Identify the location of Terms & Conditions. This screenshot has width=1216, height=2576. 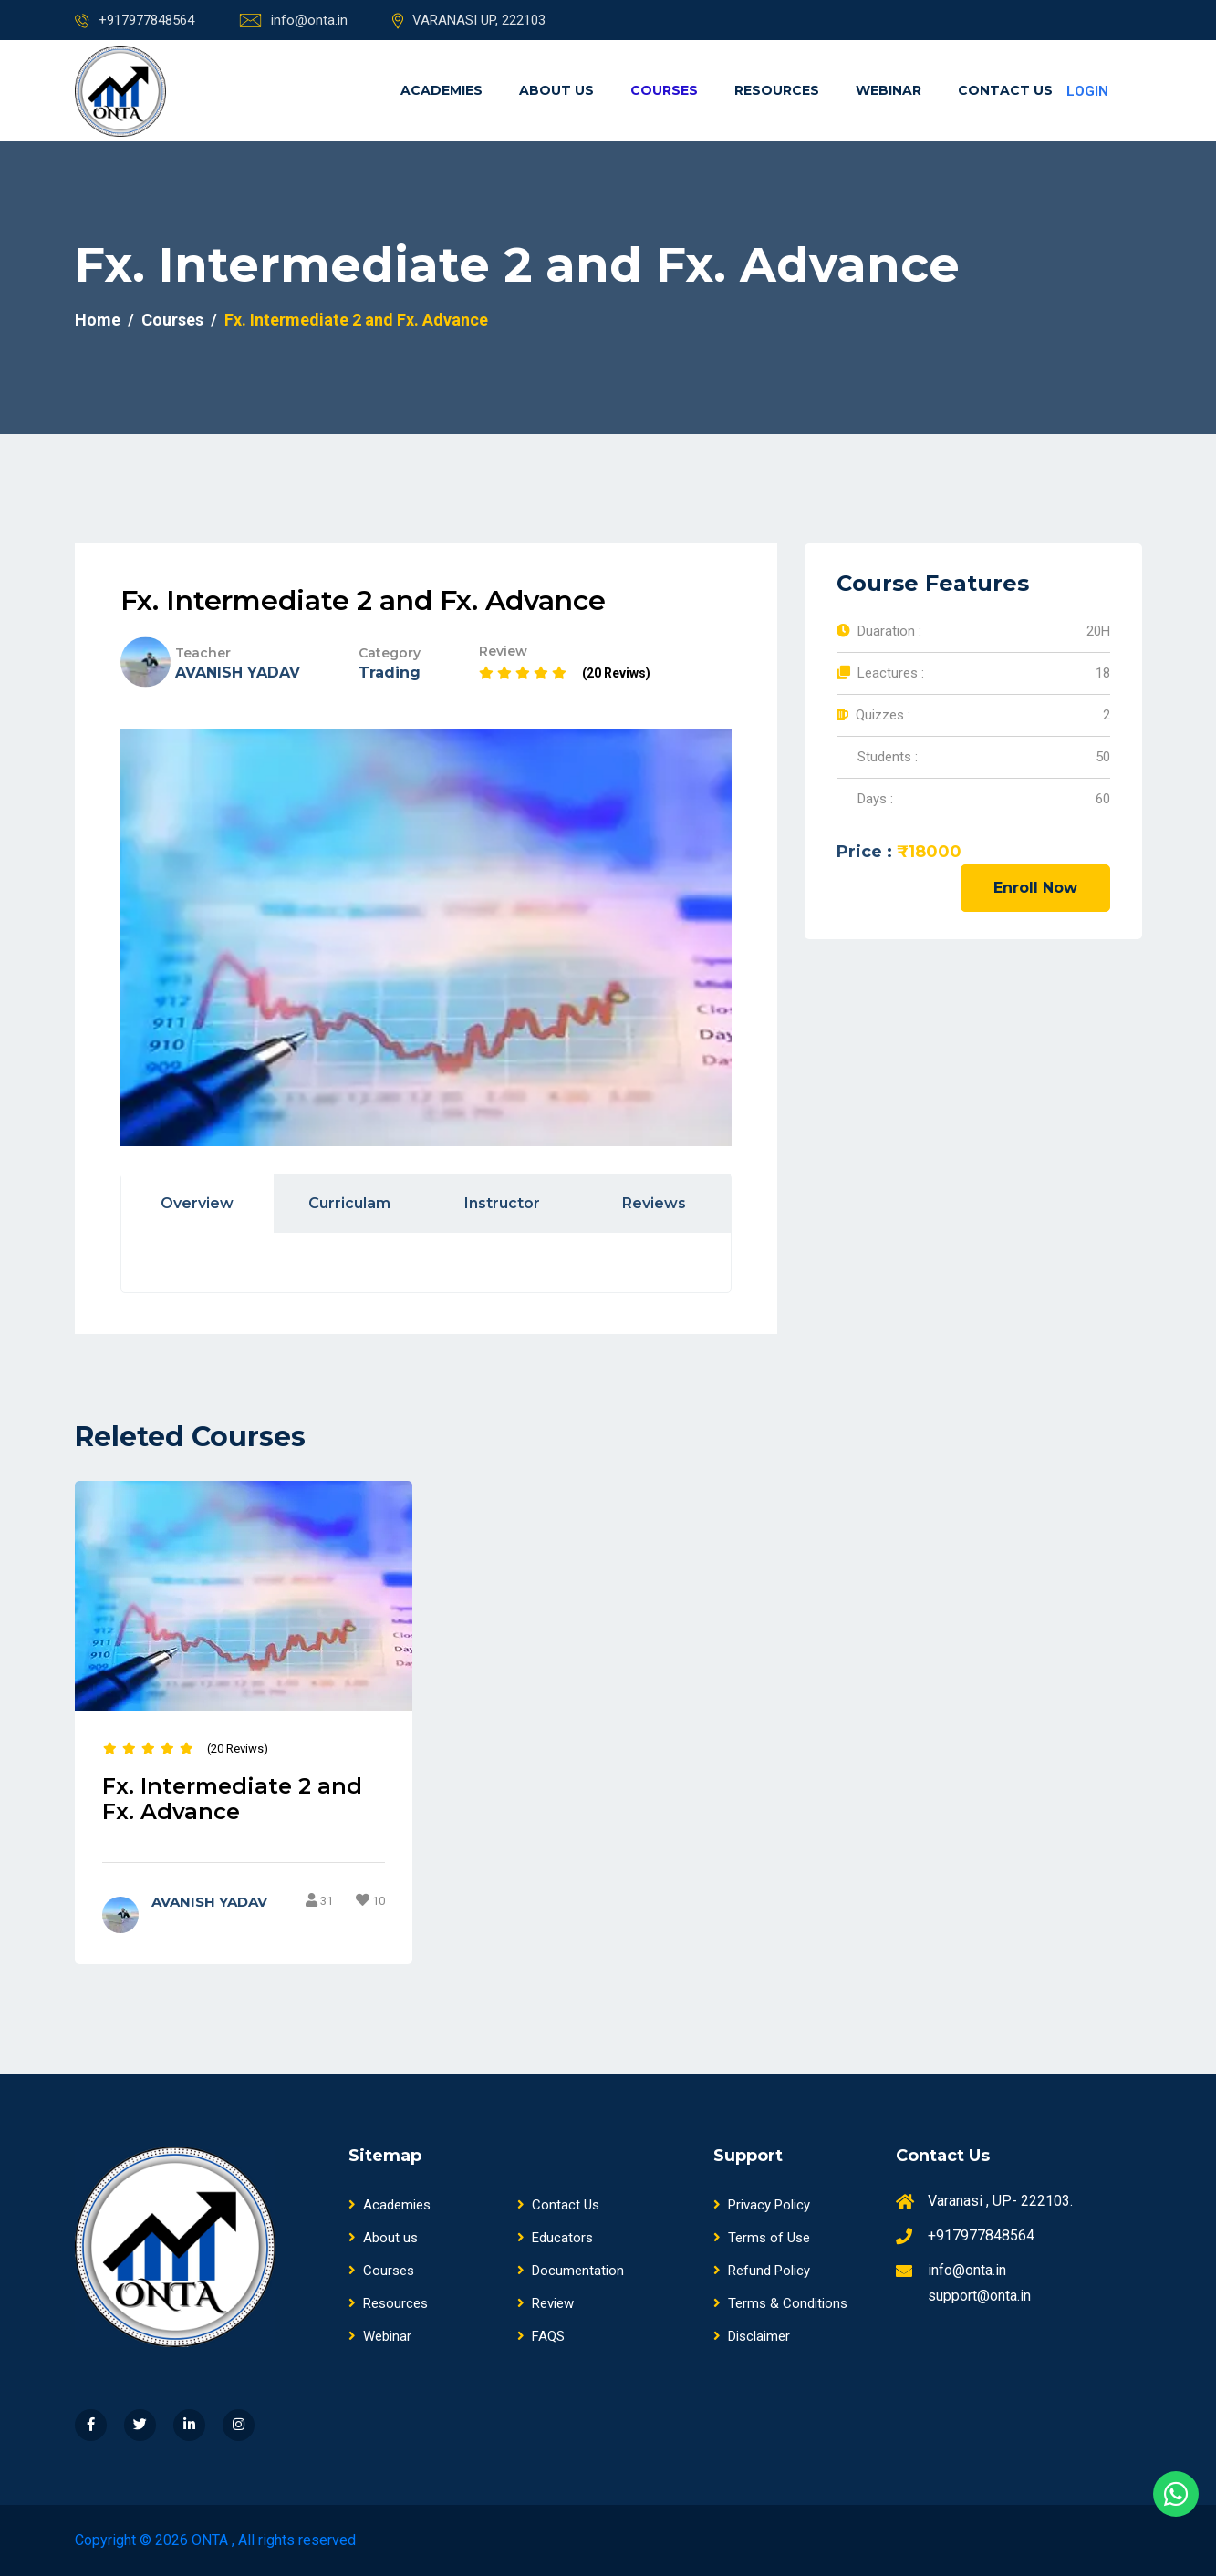
(780, 2304).